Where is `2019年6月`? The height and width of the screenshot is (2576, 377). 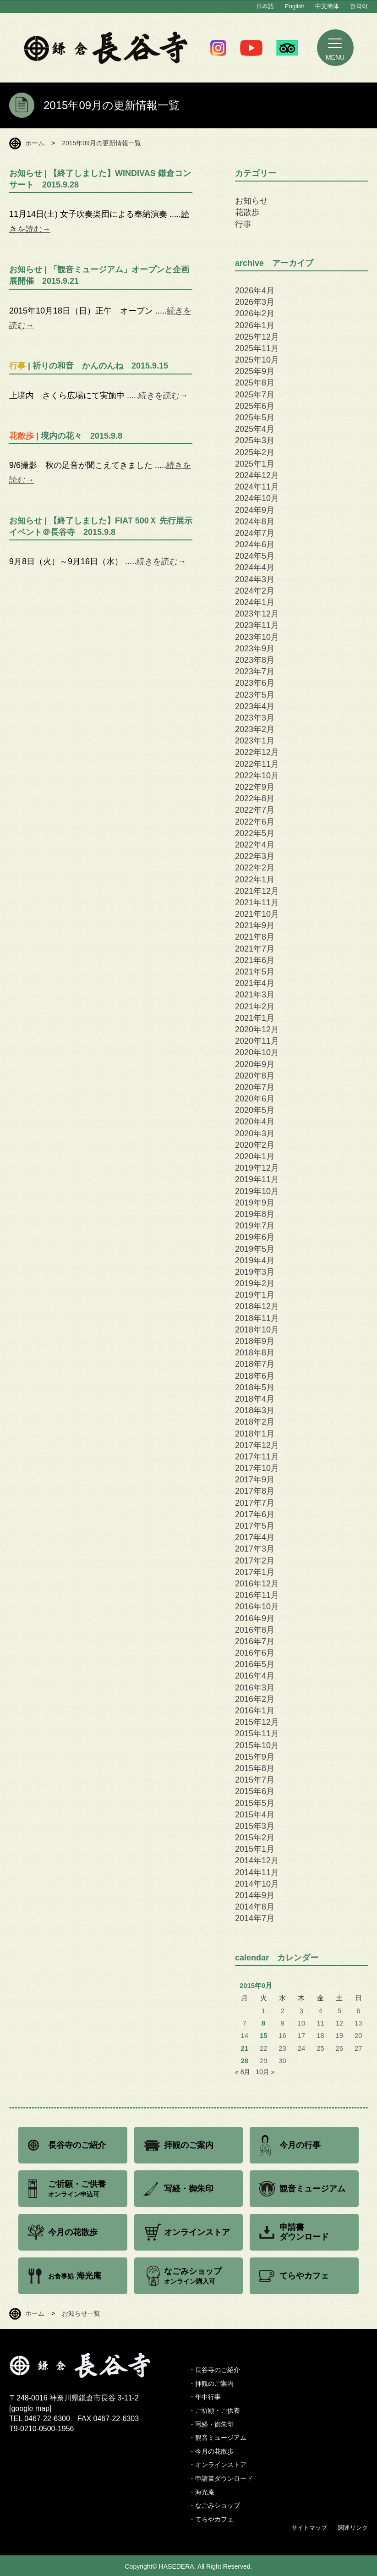
2019年6月 is located at coordinates (254, 1237).